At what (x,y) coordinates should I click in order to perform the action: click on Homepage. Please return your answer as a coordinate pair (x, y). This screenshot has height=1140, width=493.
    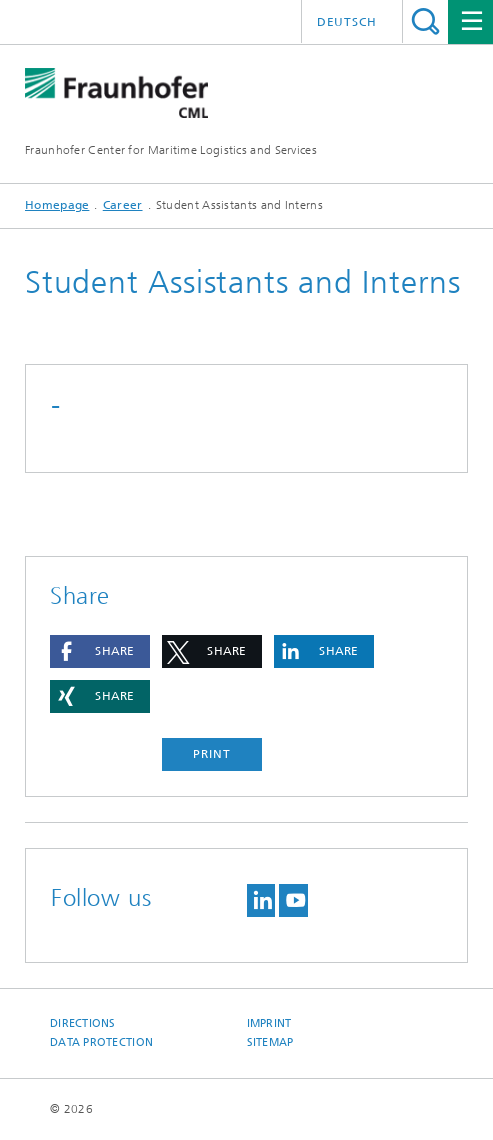
    Looking at the image, I should click on (57, 205).